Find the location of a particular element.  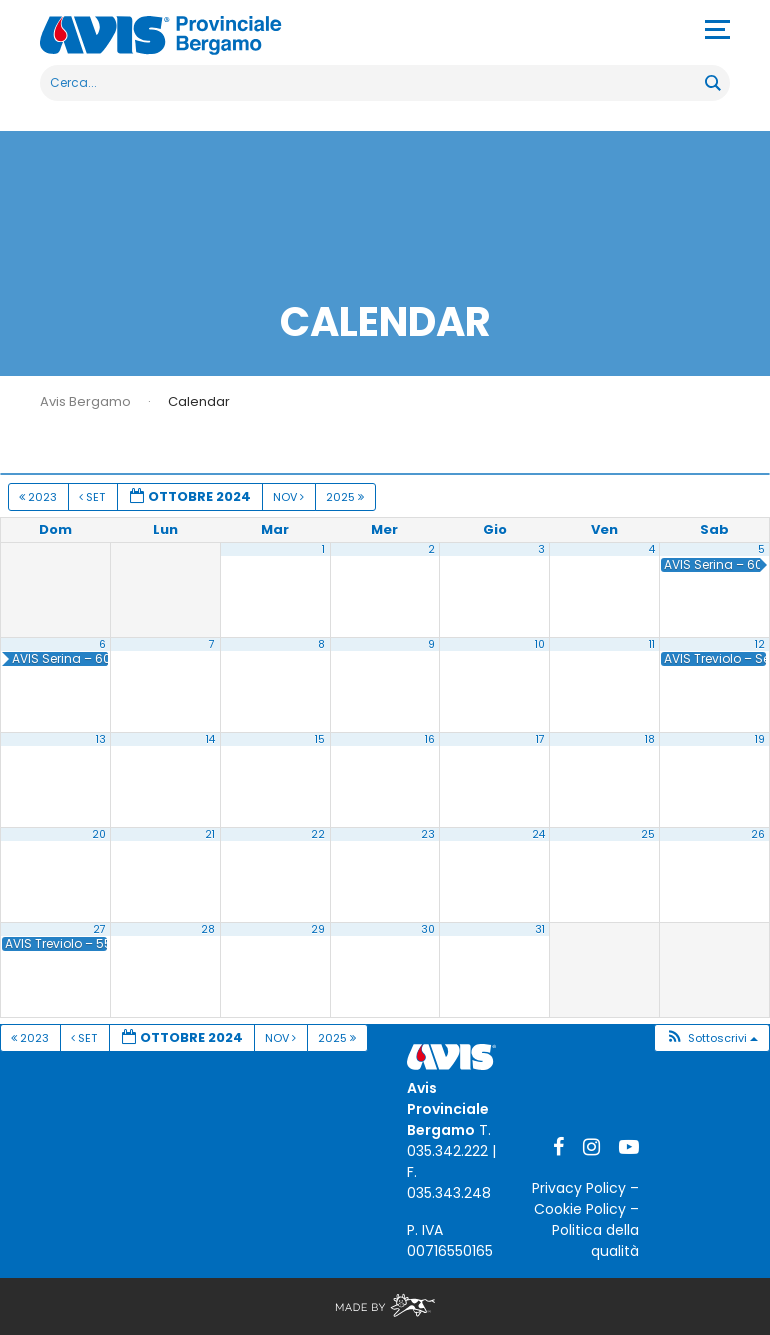

[Search magnifier button] is located at coordinates (712, 83).